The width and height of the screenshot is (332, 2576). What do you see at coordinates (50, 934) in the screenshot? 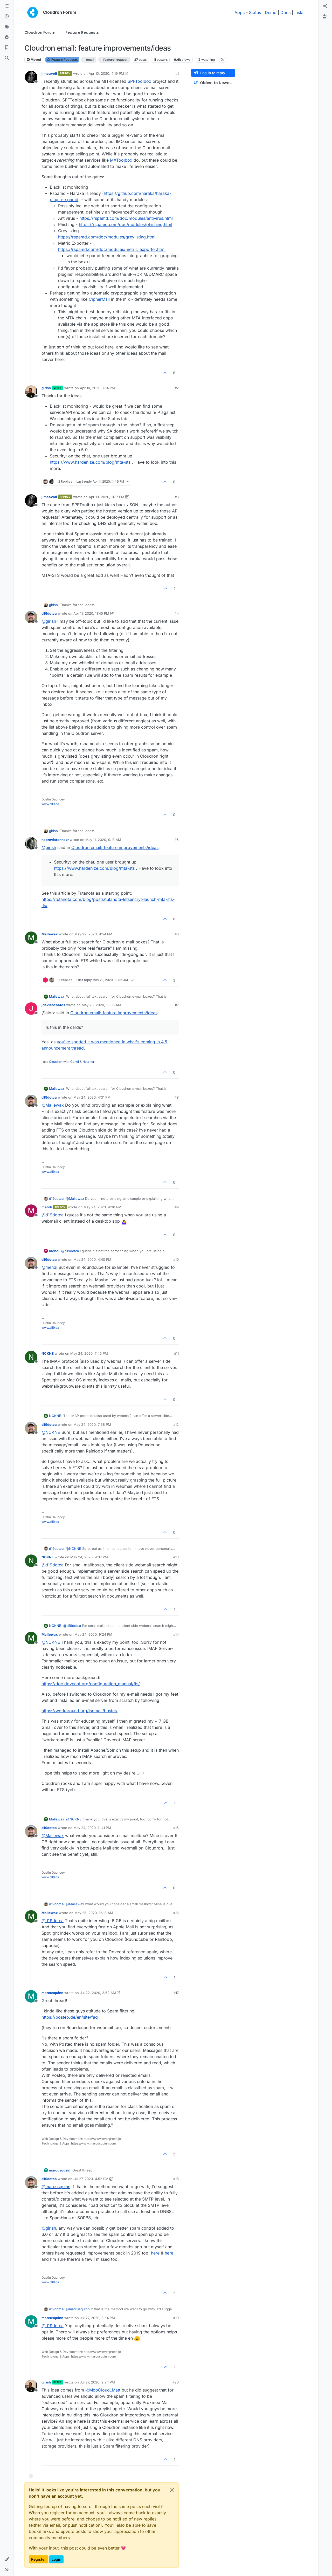
I see `Mallewax` at bounding box center [50, 934].